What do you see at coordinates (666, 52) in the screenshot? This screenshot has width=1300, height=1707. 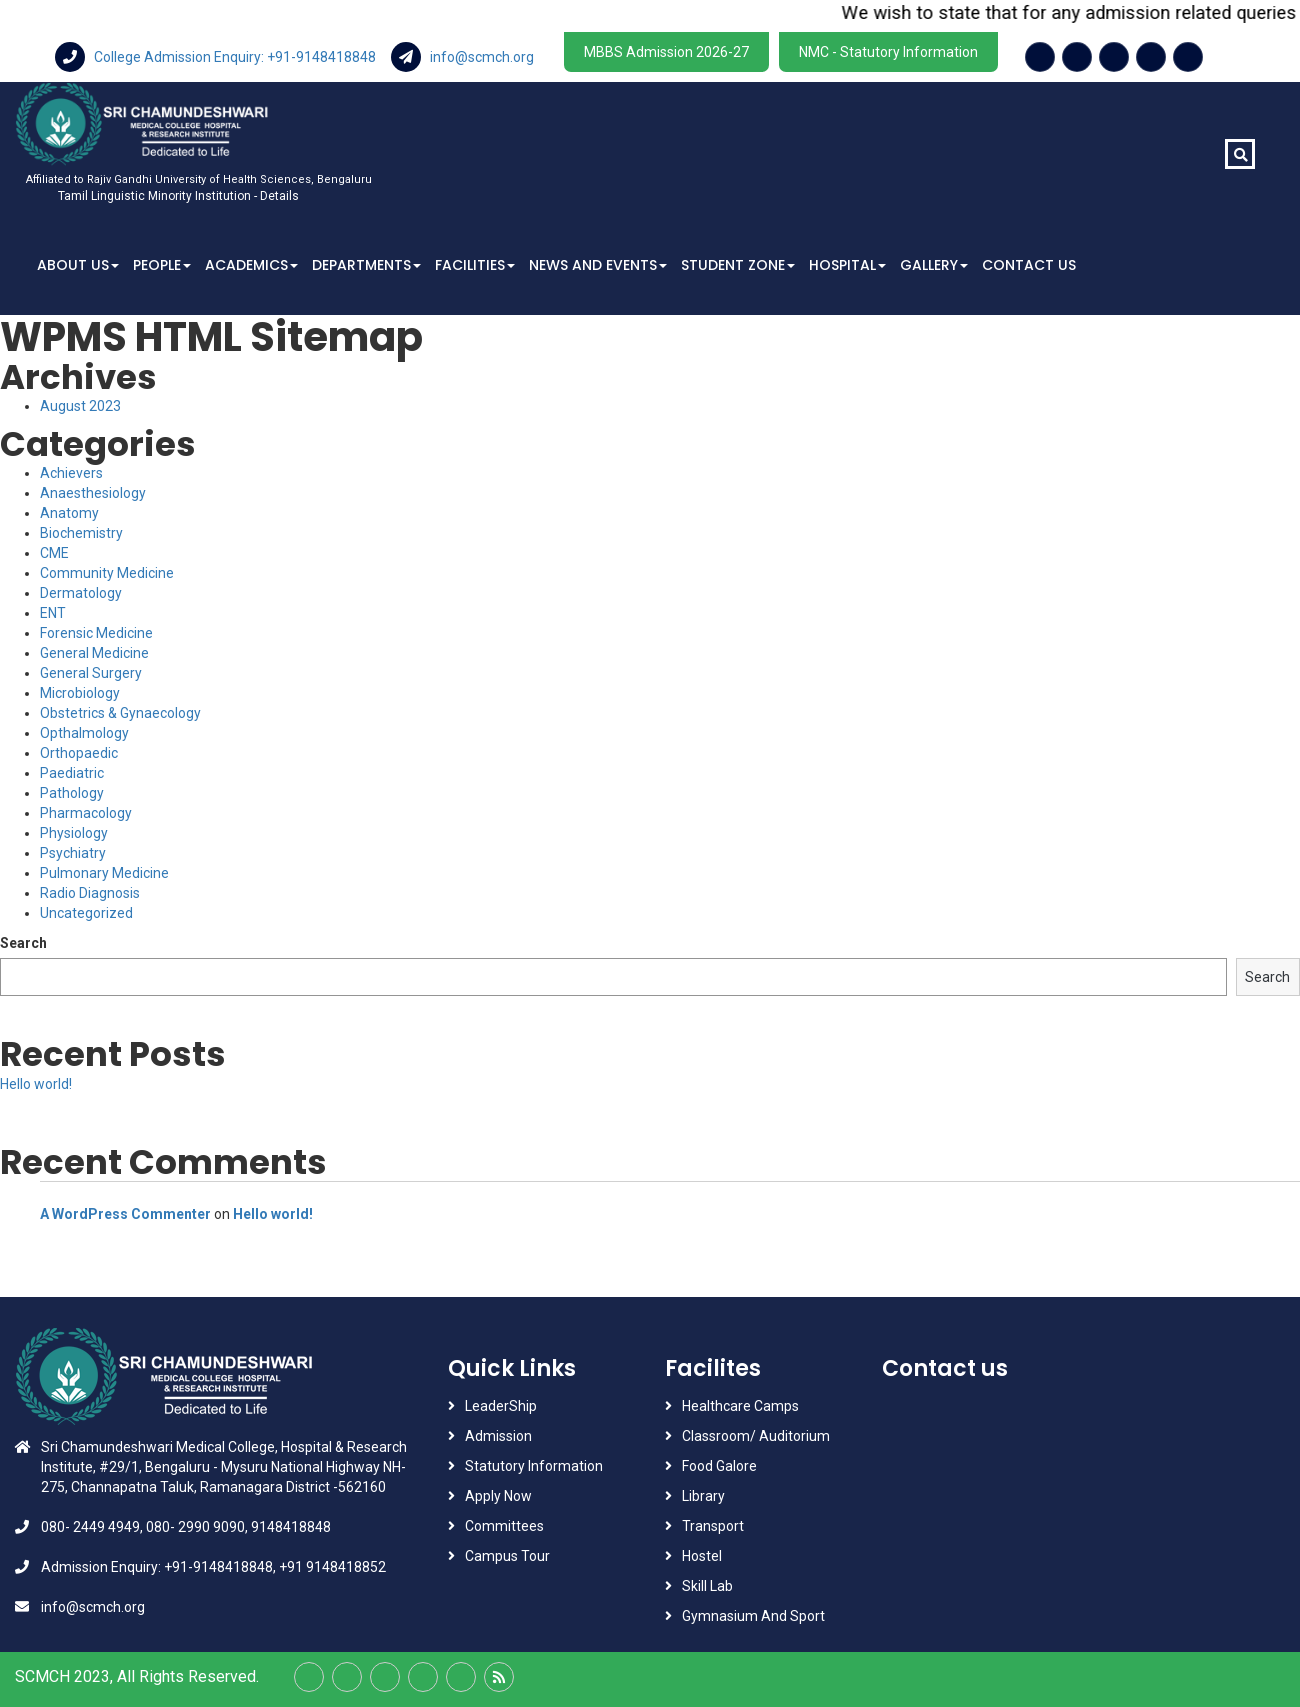 I see `MBBS Admission 2026-27` at bounding box center [666, 52].